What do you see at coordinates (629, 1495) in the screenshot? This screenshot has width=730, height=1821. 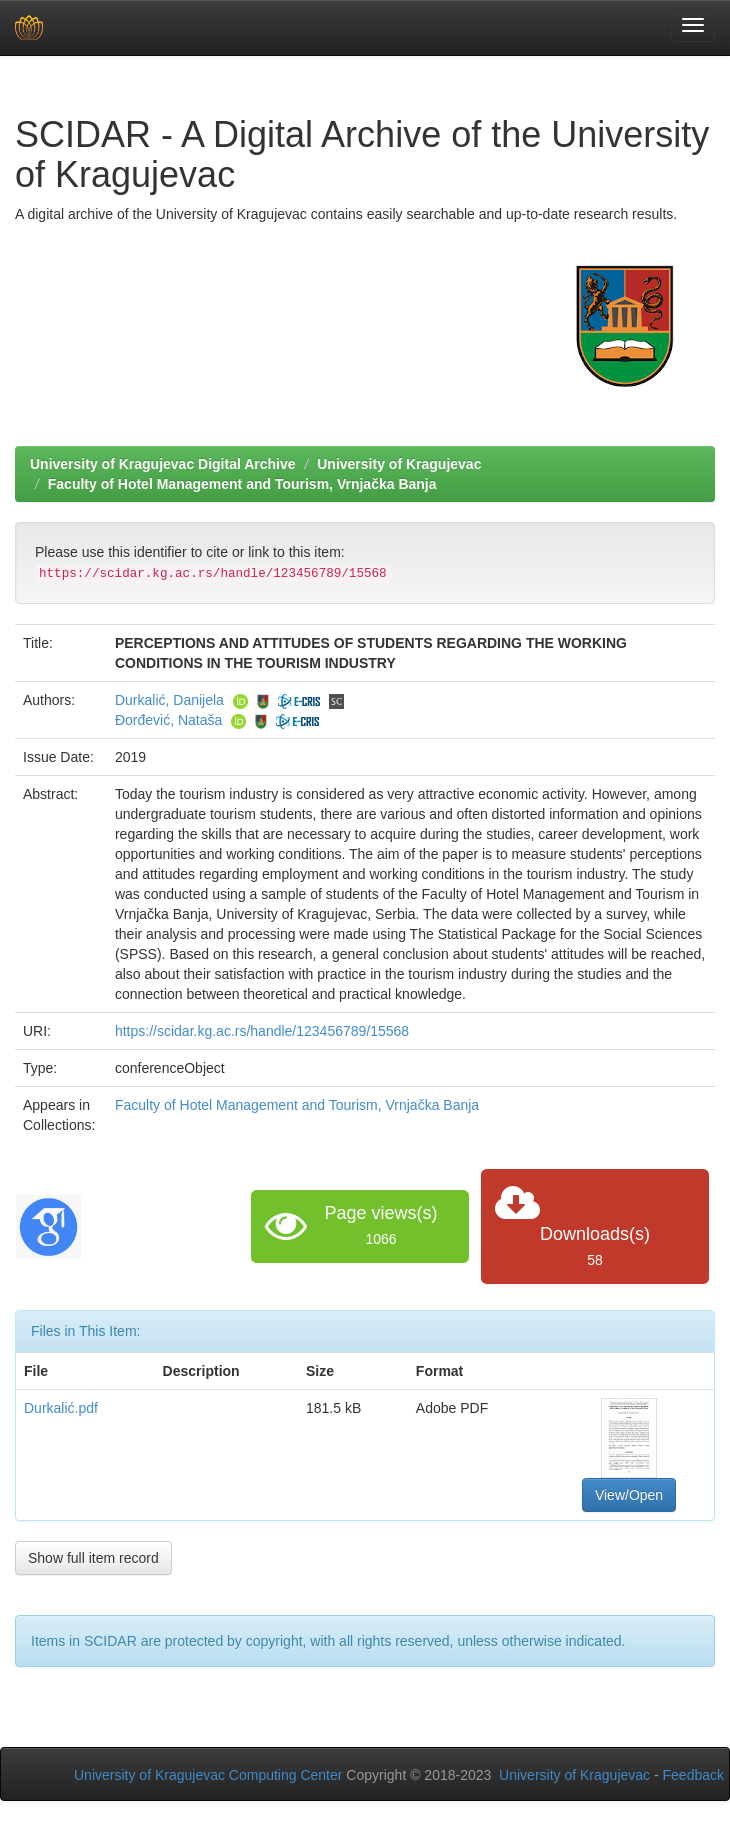 I see `View/Open` at bounding box center [629, 1495].